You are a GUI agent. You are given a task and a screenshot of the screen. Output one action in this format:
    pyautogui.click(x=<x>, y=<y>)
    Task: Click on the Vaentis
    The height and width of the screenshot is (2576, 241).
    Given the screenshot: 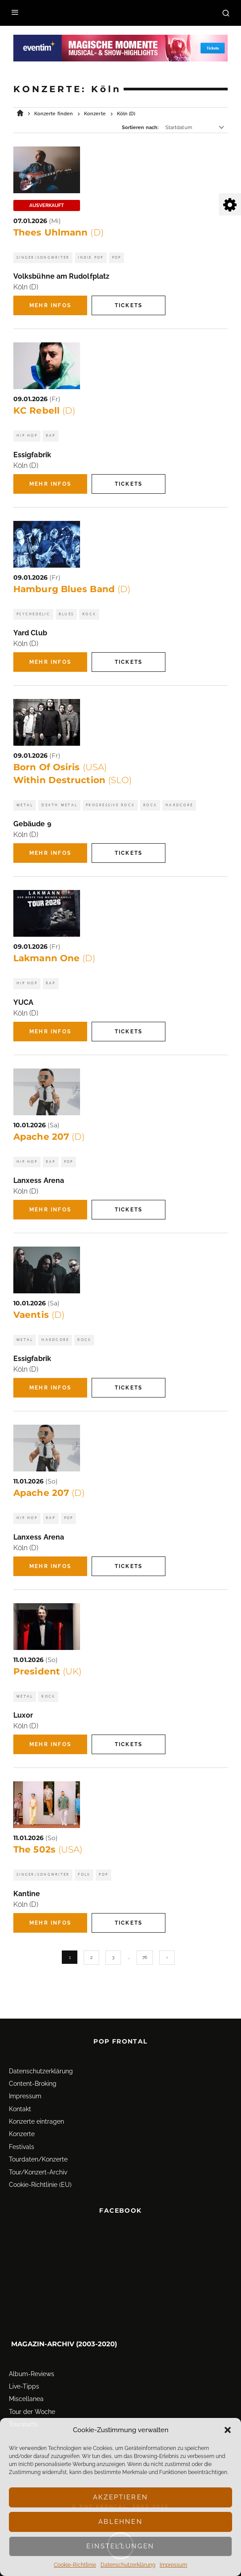 What is the action you would take?
    pyautogui.click(x=38, y=1314)
    